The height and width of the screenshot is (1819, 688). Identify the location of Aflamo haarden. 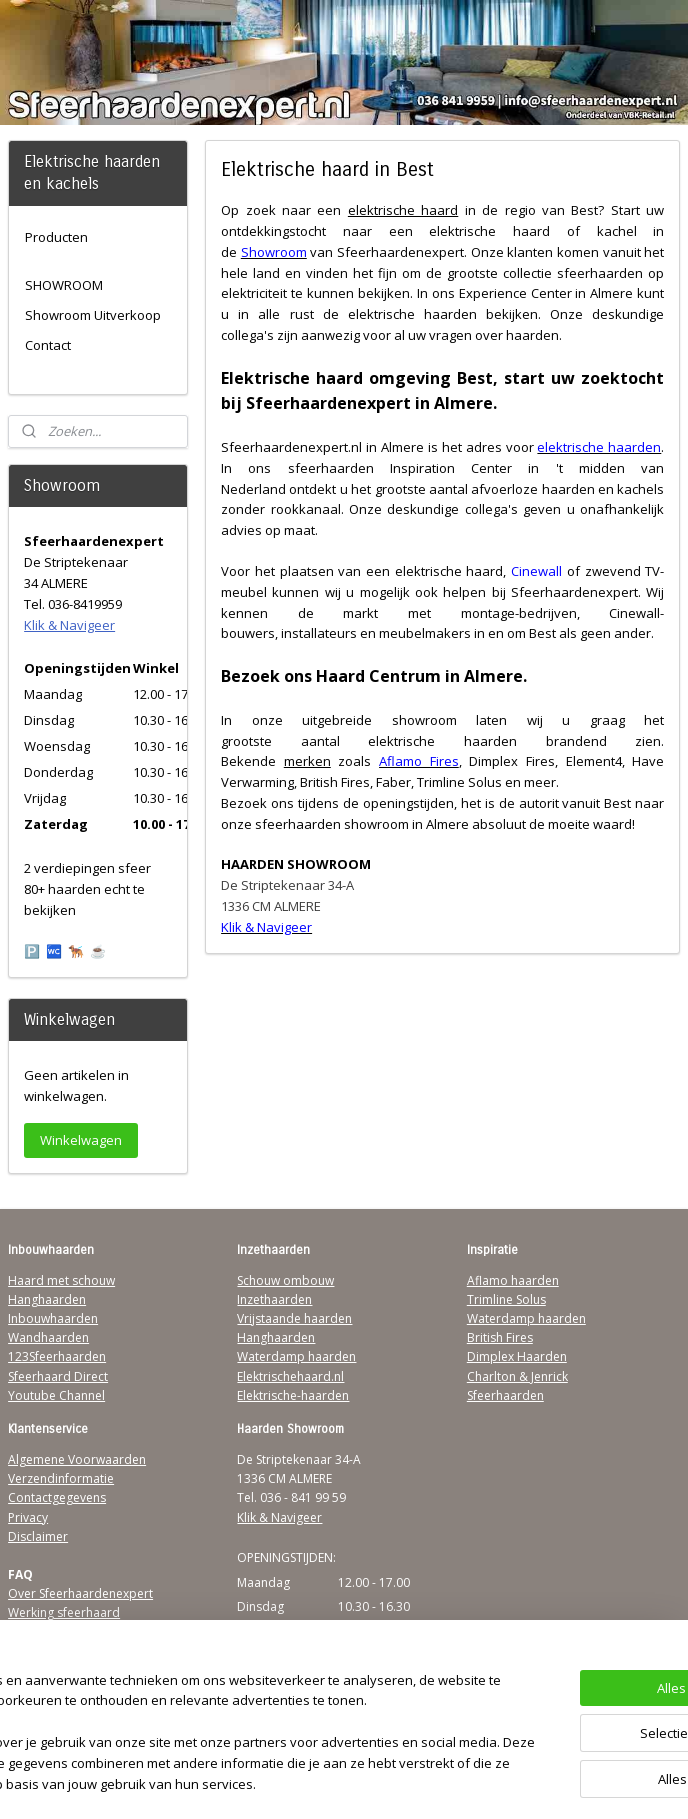
(513, 1280).